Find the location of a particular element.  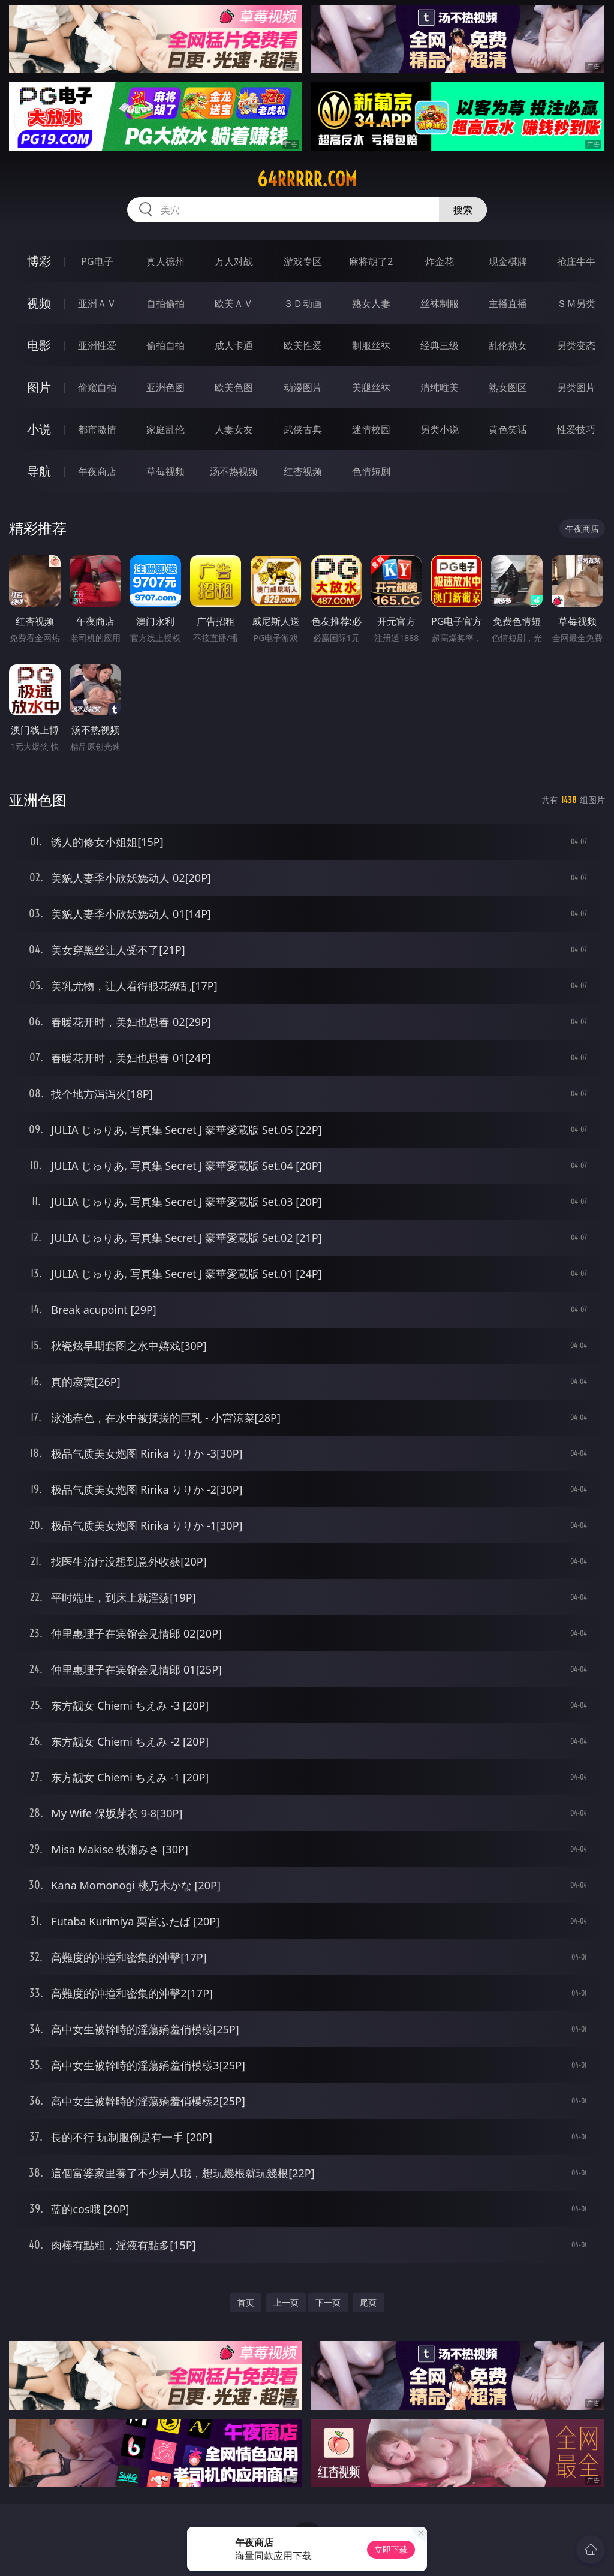

视频 is located at coordinates (39, 303).